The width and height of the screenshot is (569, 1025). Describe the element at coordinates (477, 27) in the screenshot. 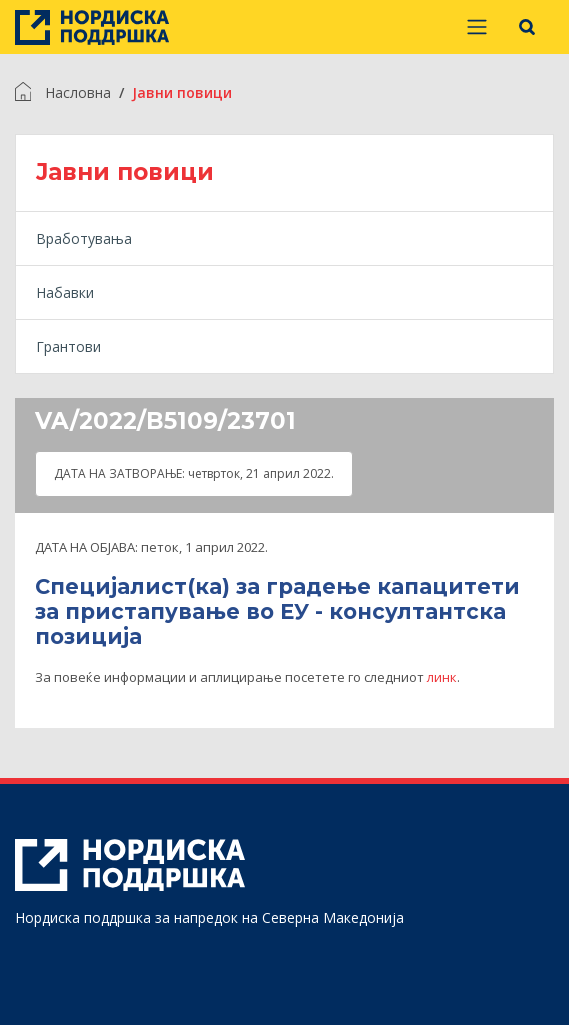

I see `[Prikaži/sakrij navigaciju]` at that location.